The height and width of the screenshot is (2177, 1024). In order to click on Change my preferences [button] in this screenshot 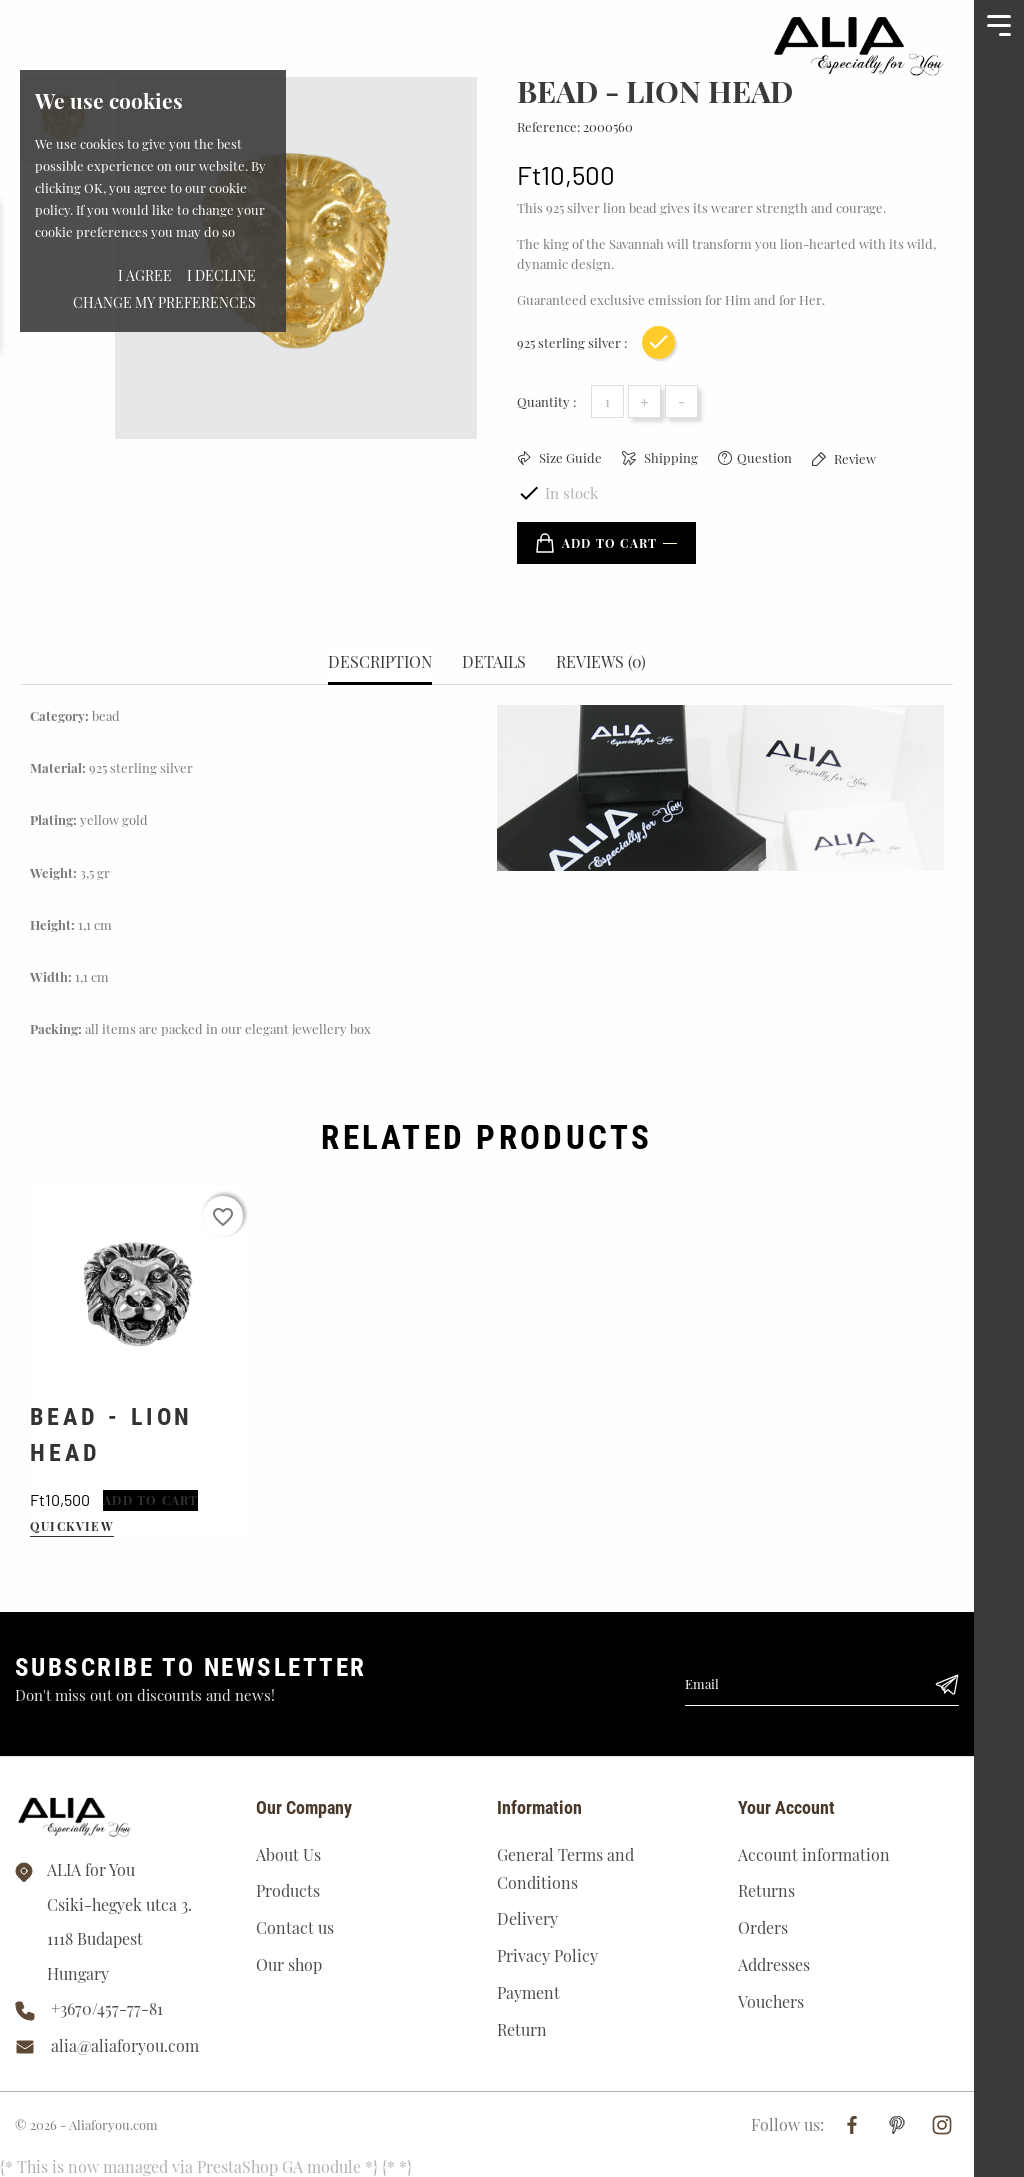, I will do `click(164, 302)`.